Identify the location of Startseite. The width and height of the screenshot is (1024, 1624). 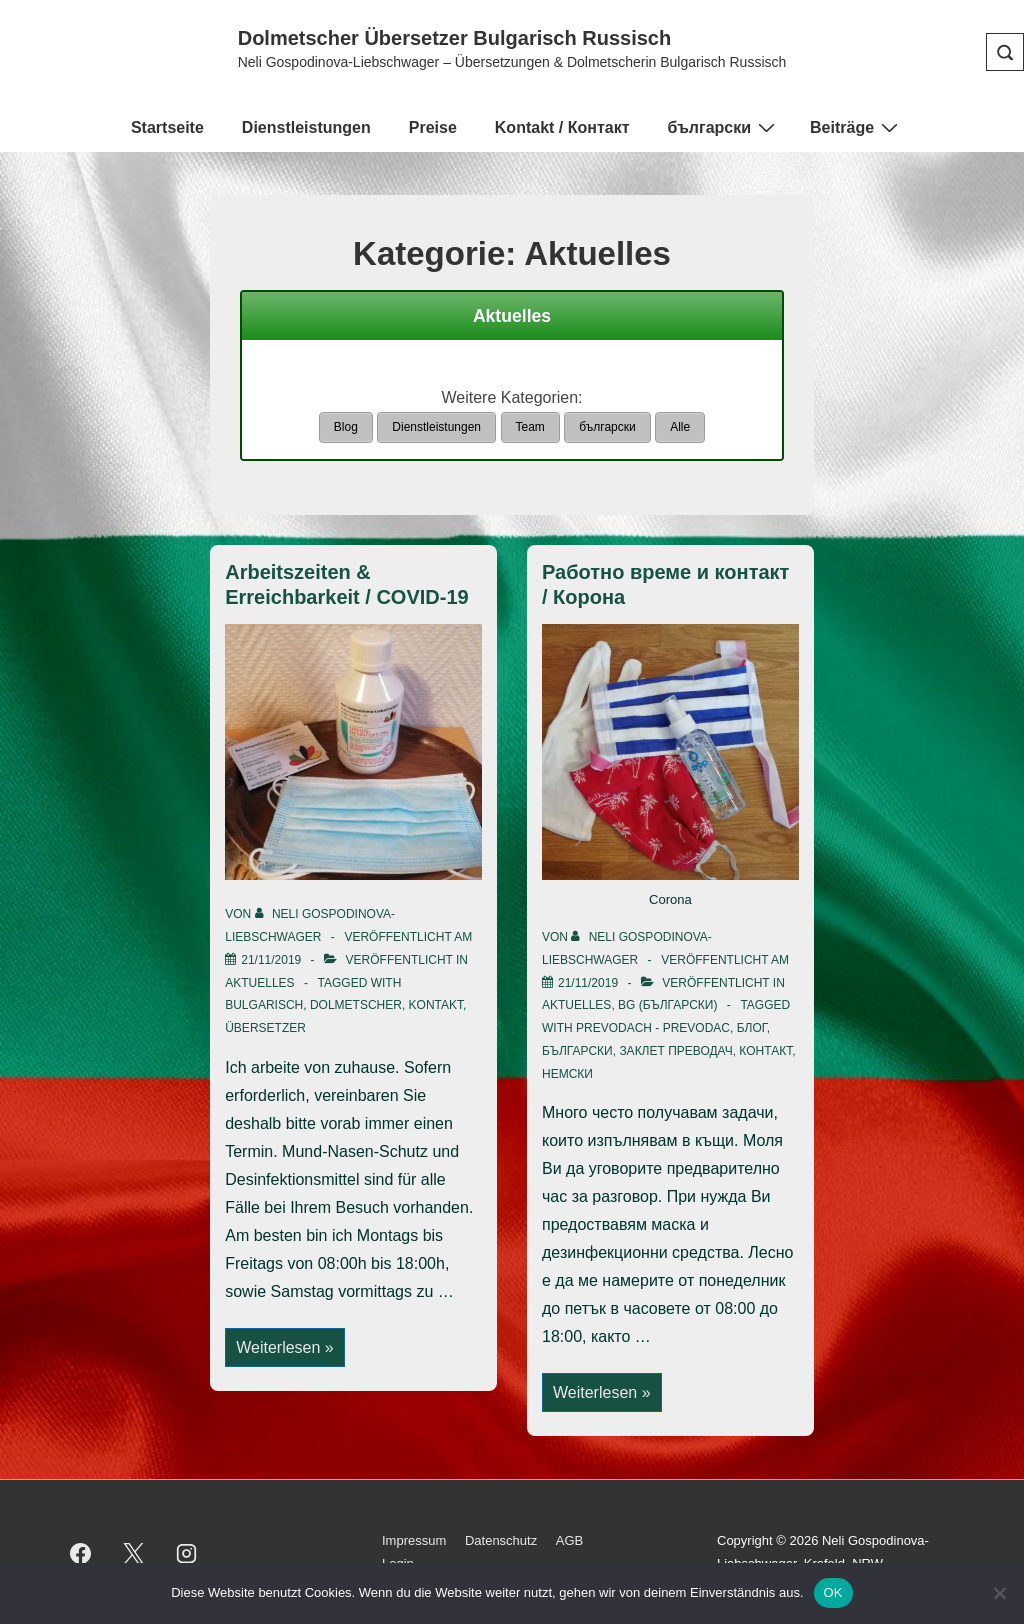
(167, 127).